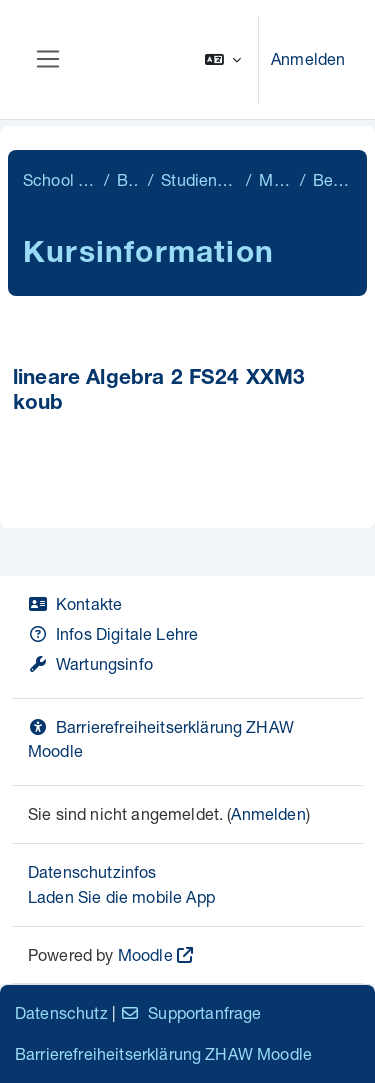 This screenshot has width=375, height=1083. What do you see at coordinates (308, 58) in the screenshot?
I see `Anmelden` at bounding box center [308, 58].